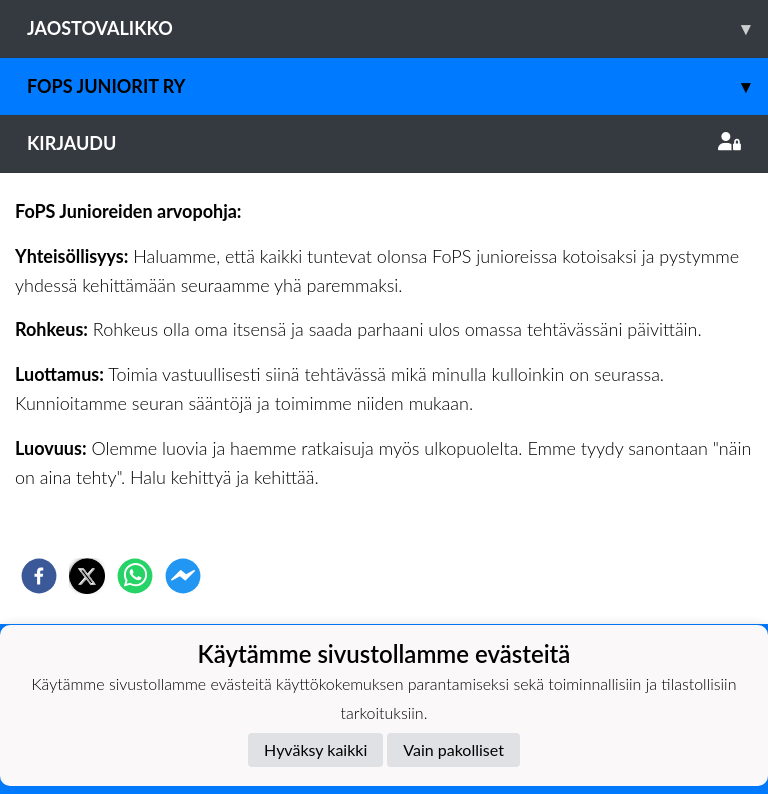  I want to click on Hyväksy kaikki, so click(315, 749).